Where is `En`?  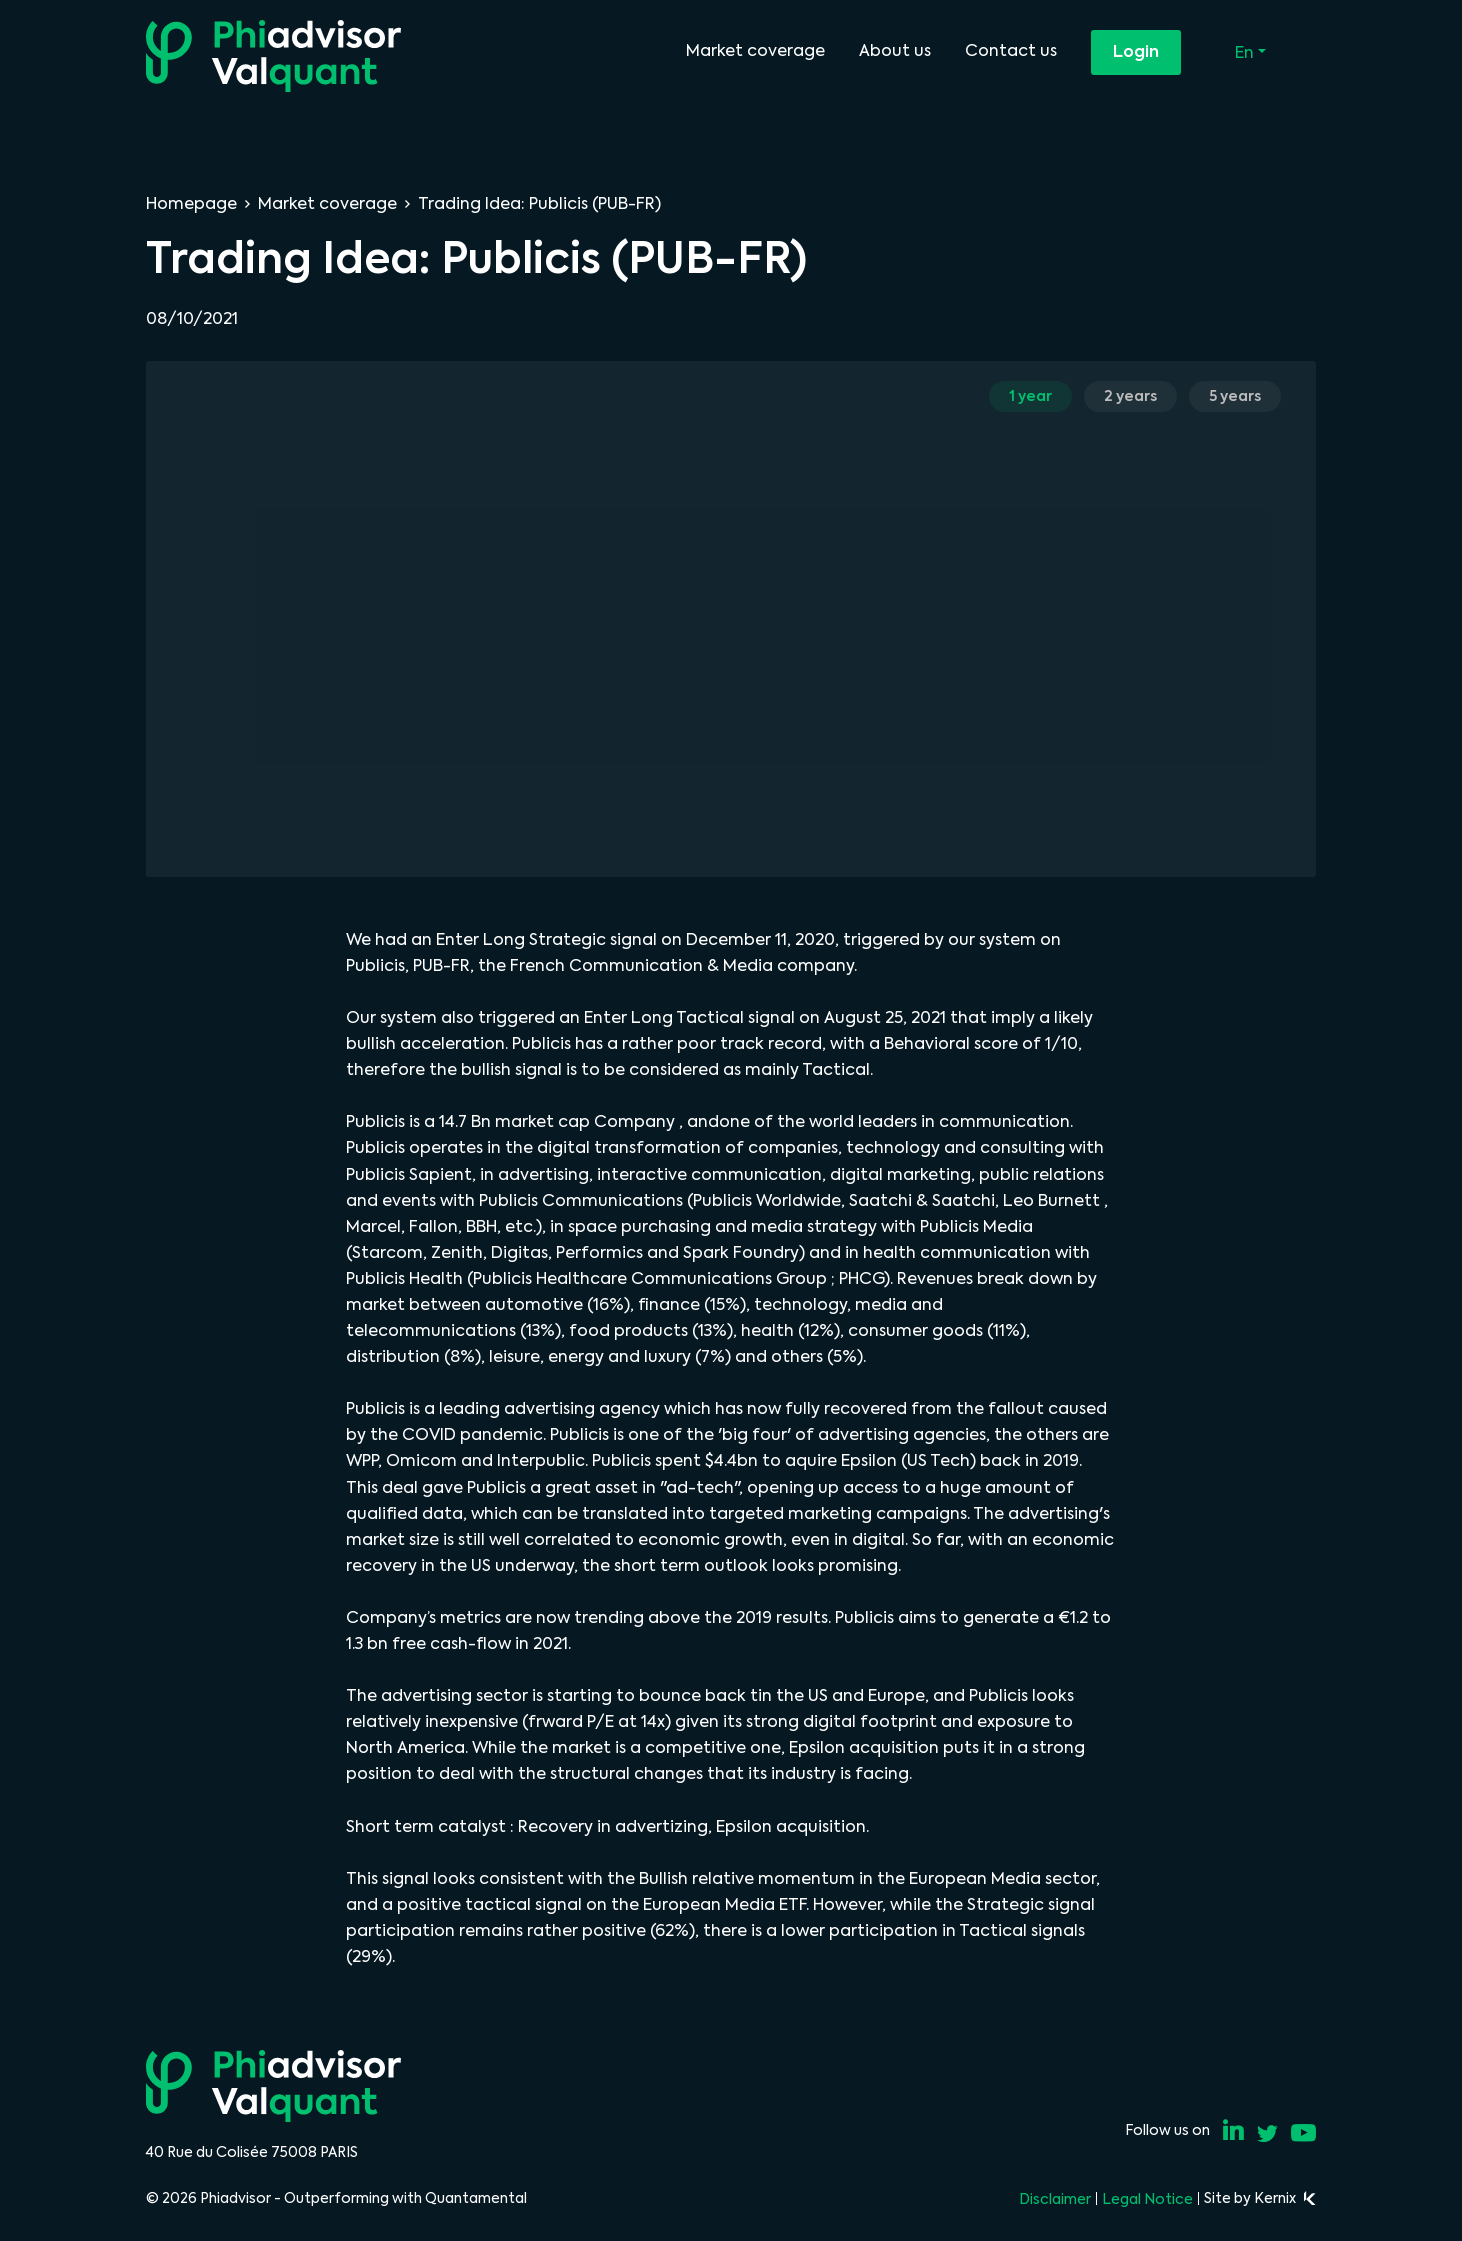
En is located at coordinates (1246, 52).